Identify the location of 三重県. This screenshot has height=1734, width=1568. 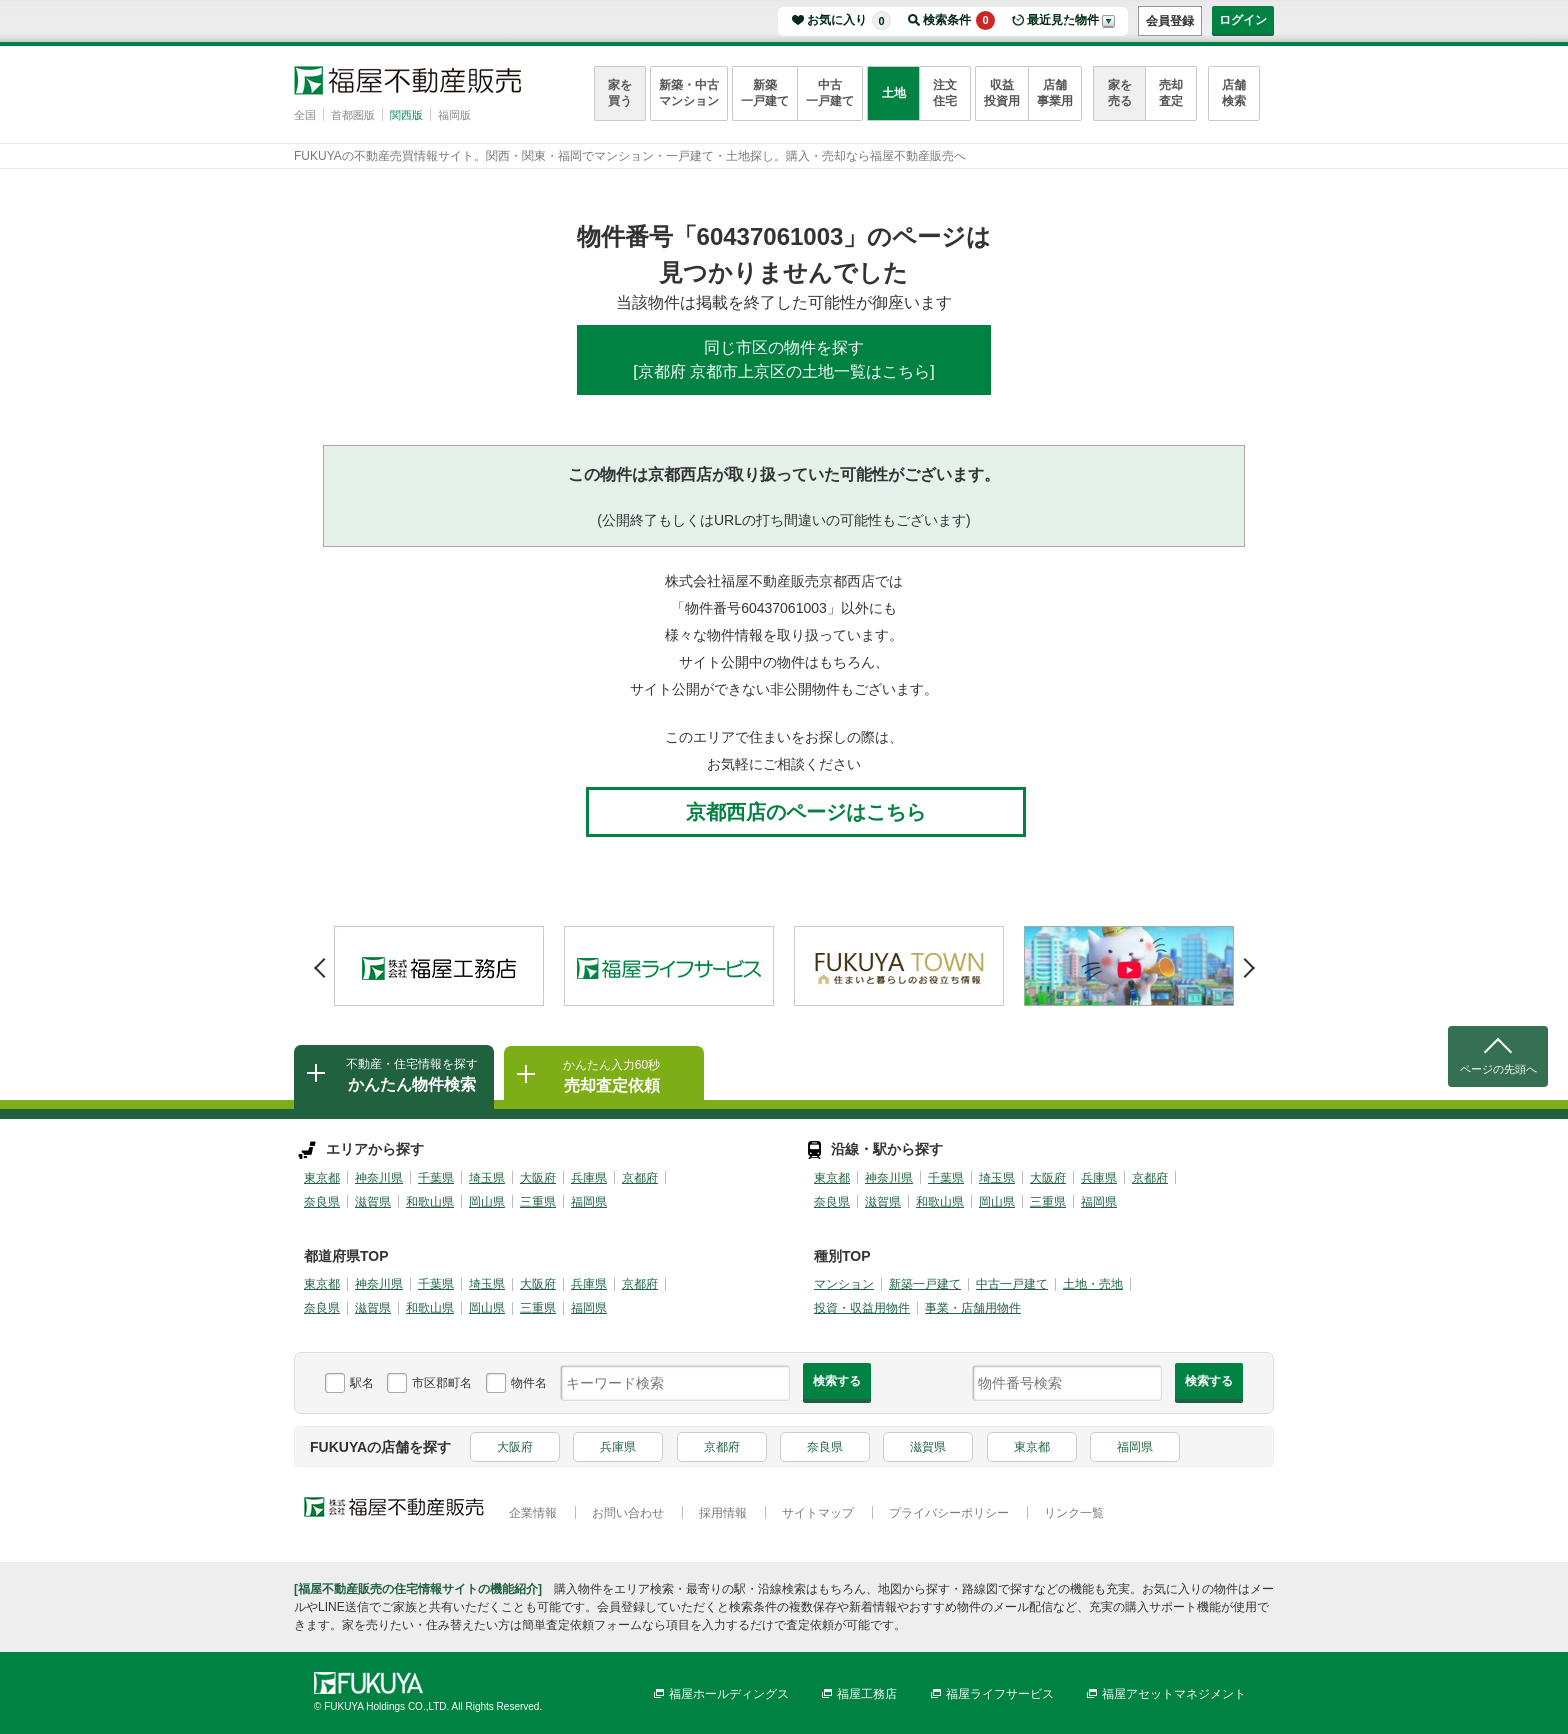
(538, 1202).